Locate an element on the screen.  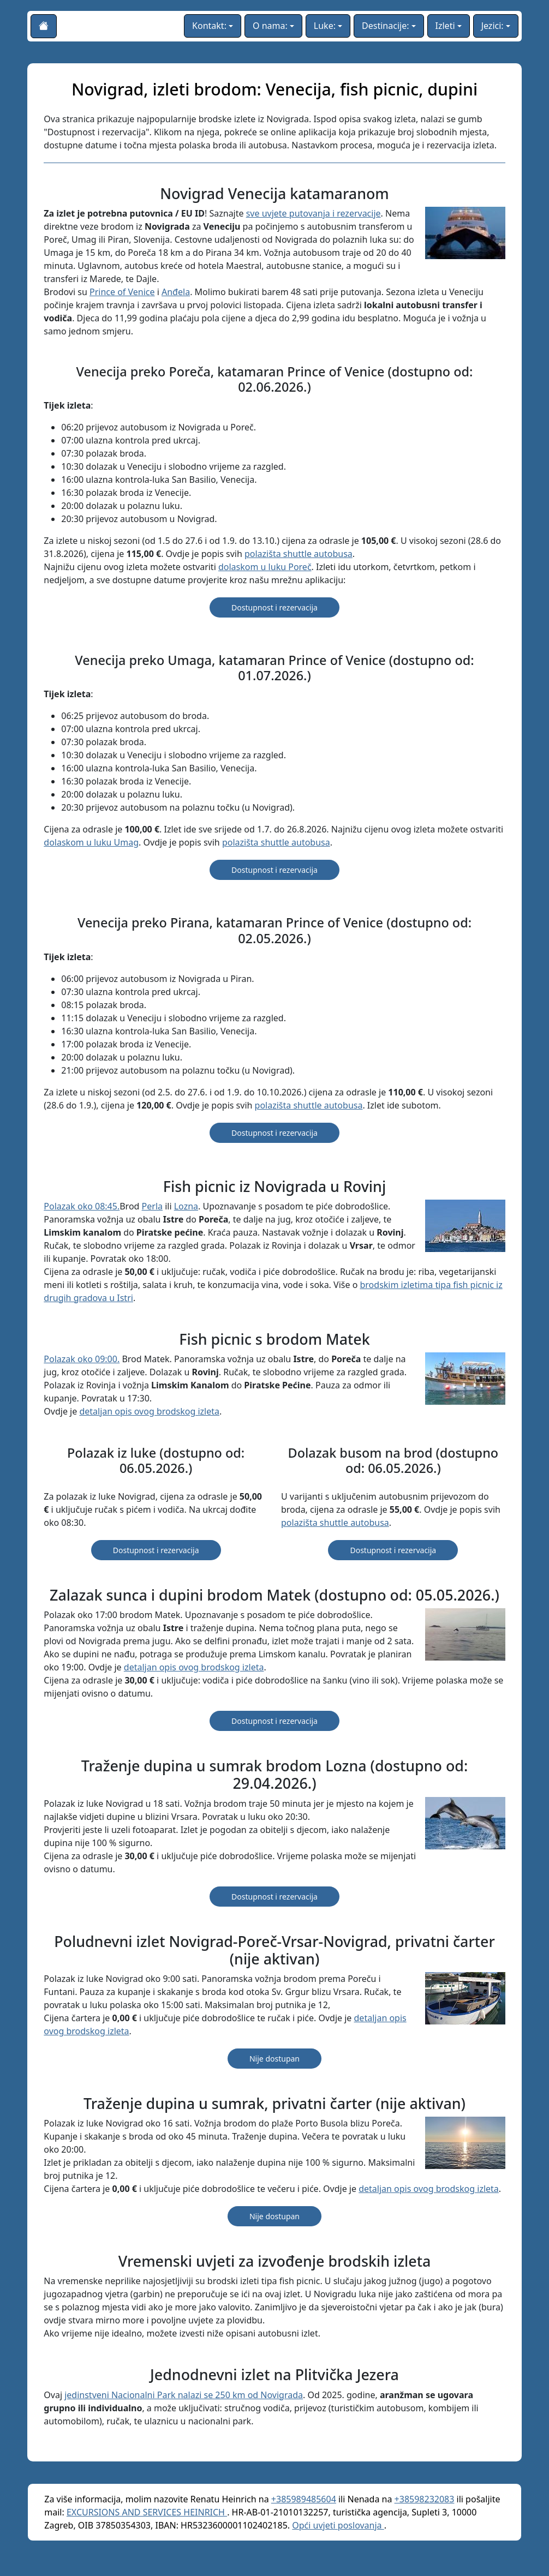
Luke: is located at coordinates (325, 26).